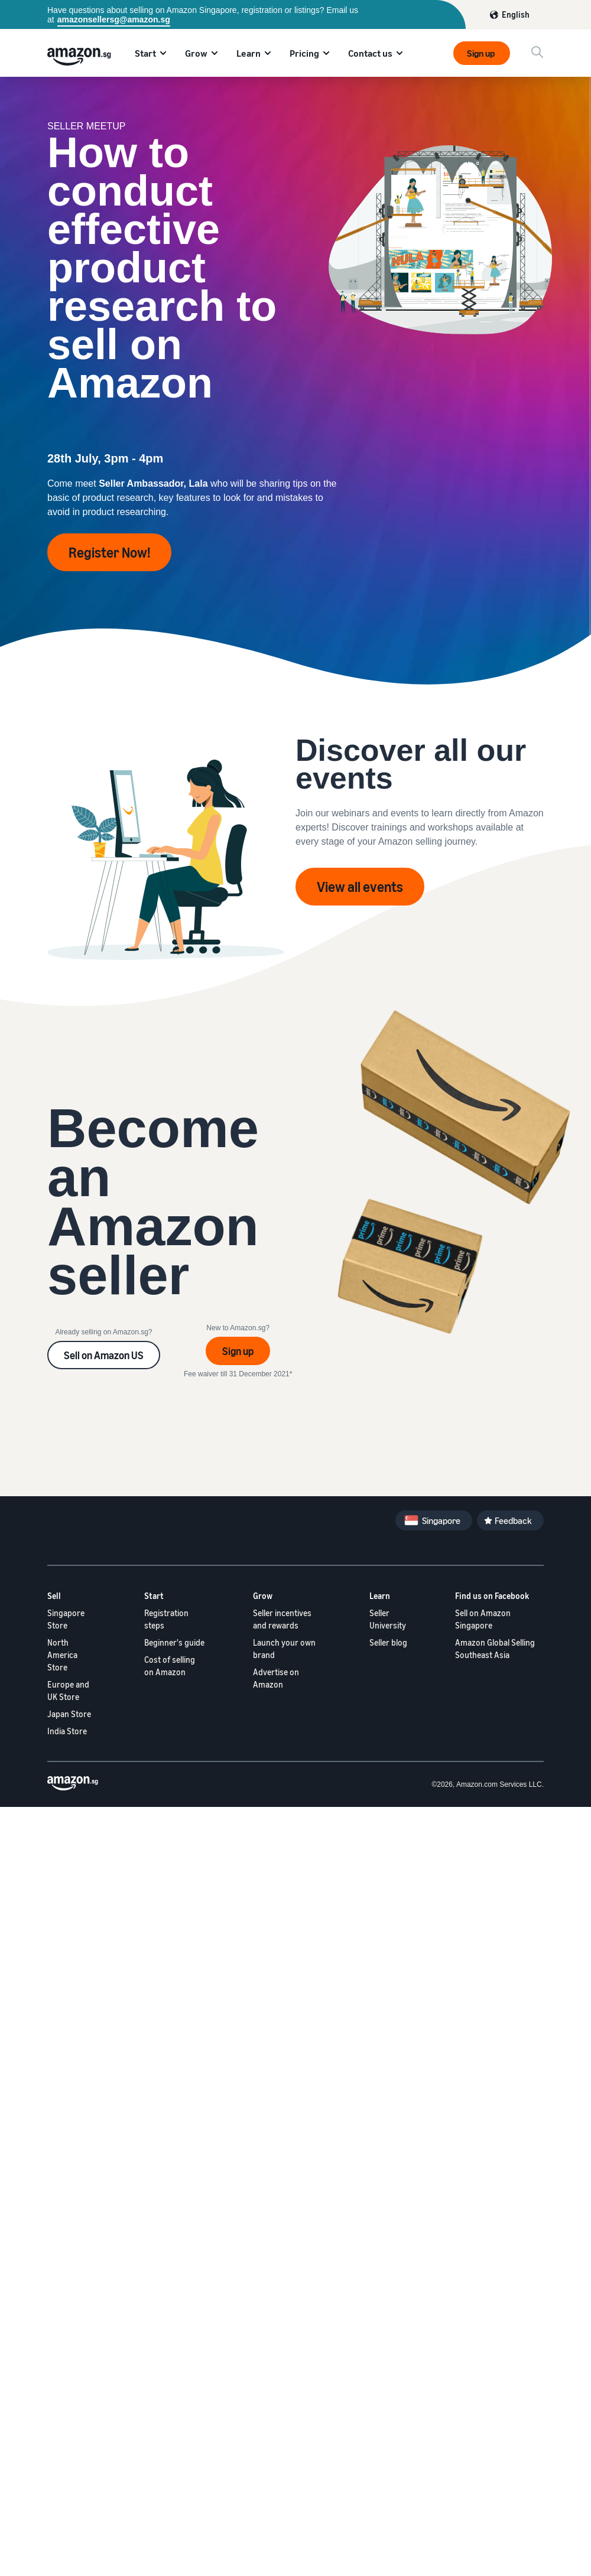 The image size is (591, 2576). What do you see at coordinates (513, 1520) in the screenshot?
I see `Feedback` at bounding box center [513, 1520].